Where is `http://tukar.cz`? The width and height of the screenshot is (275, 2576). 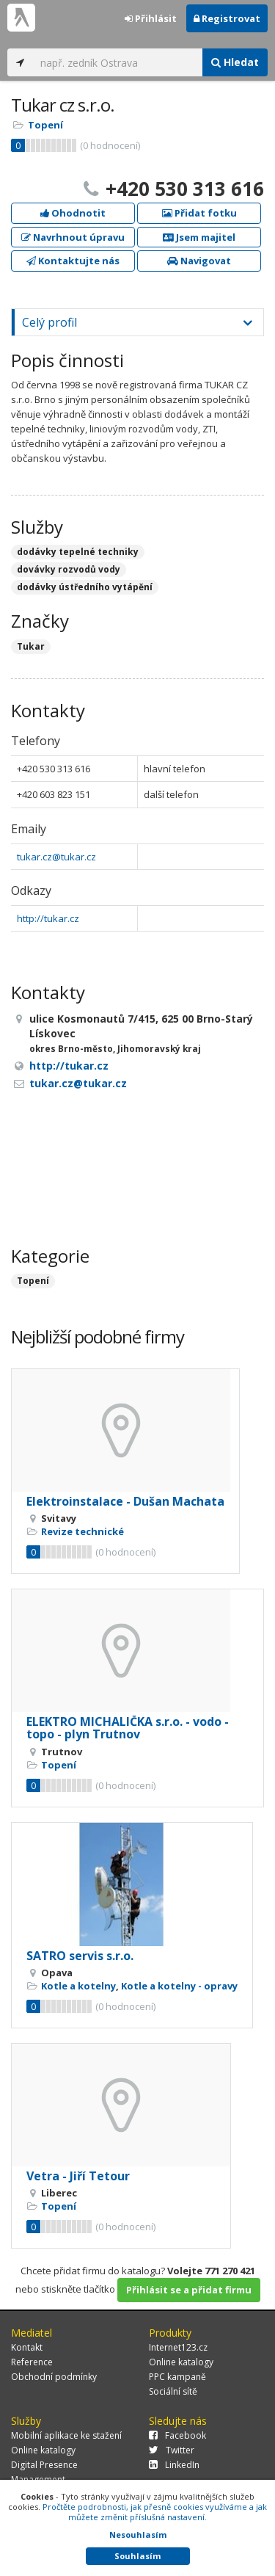
http://tukar.cz is located at coordinates (48, 918).